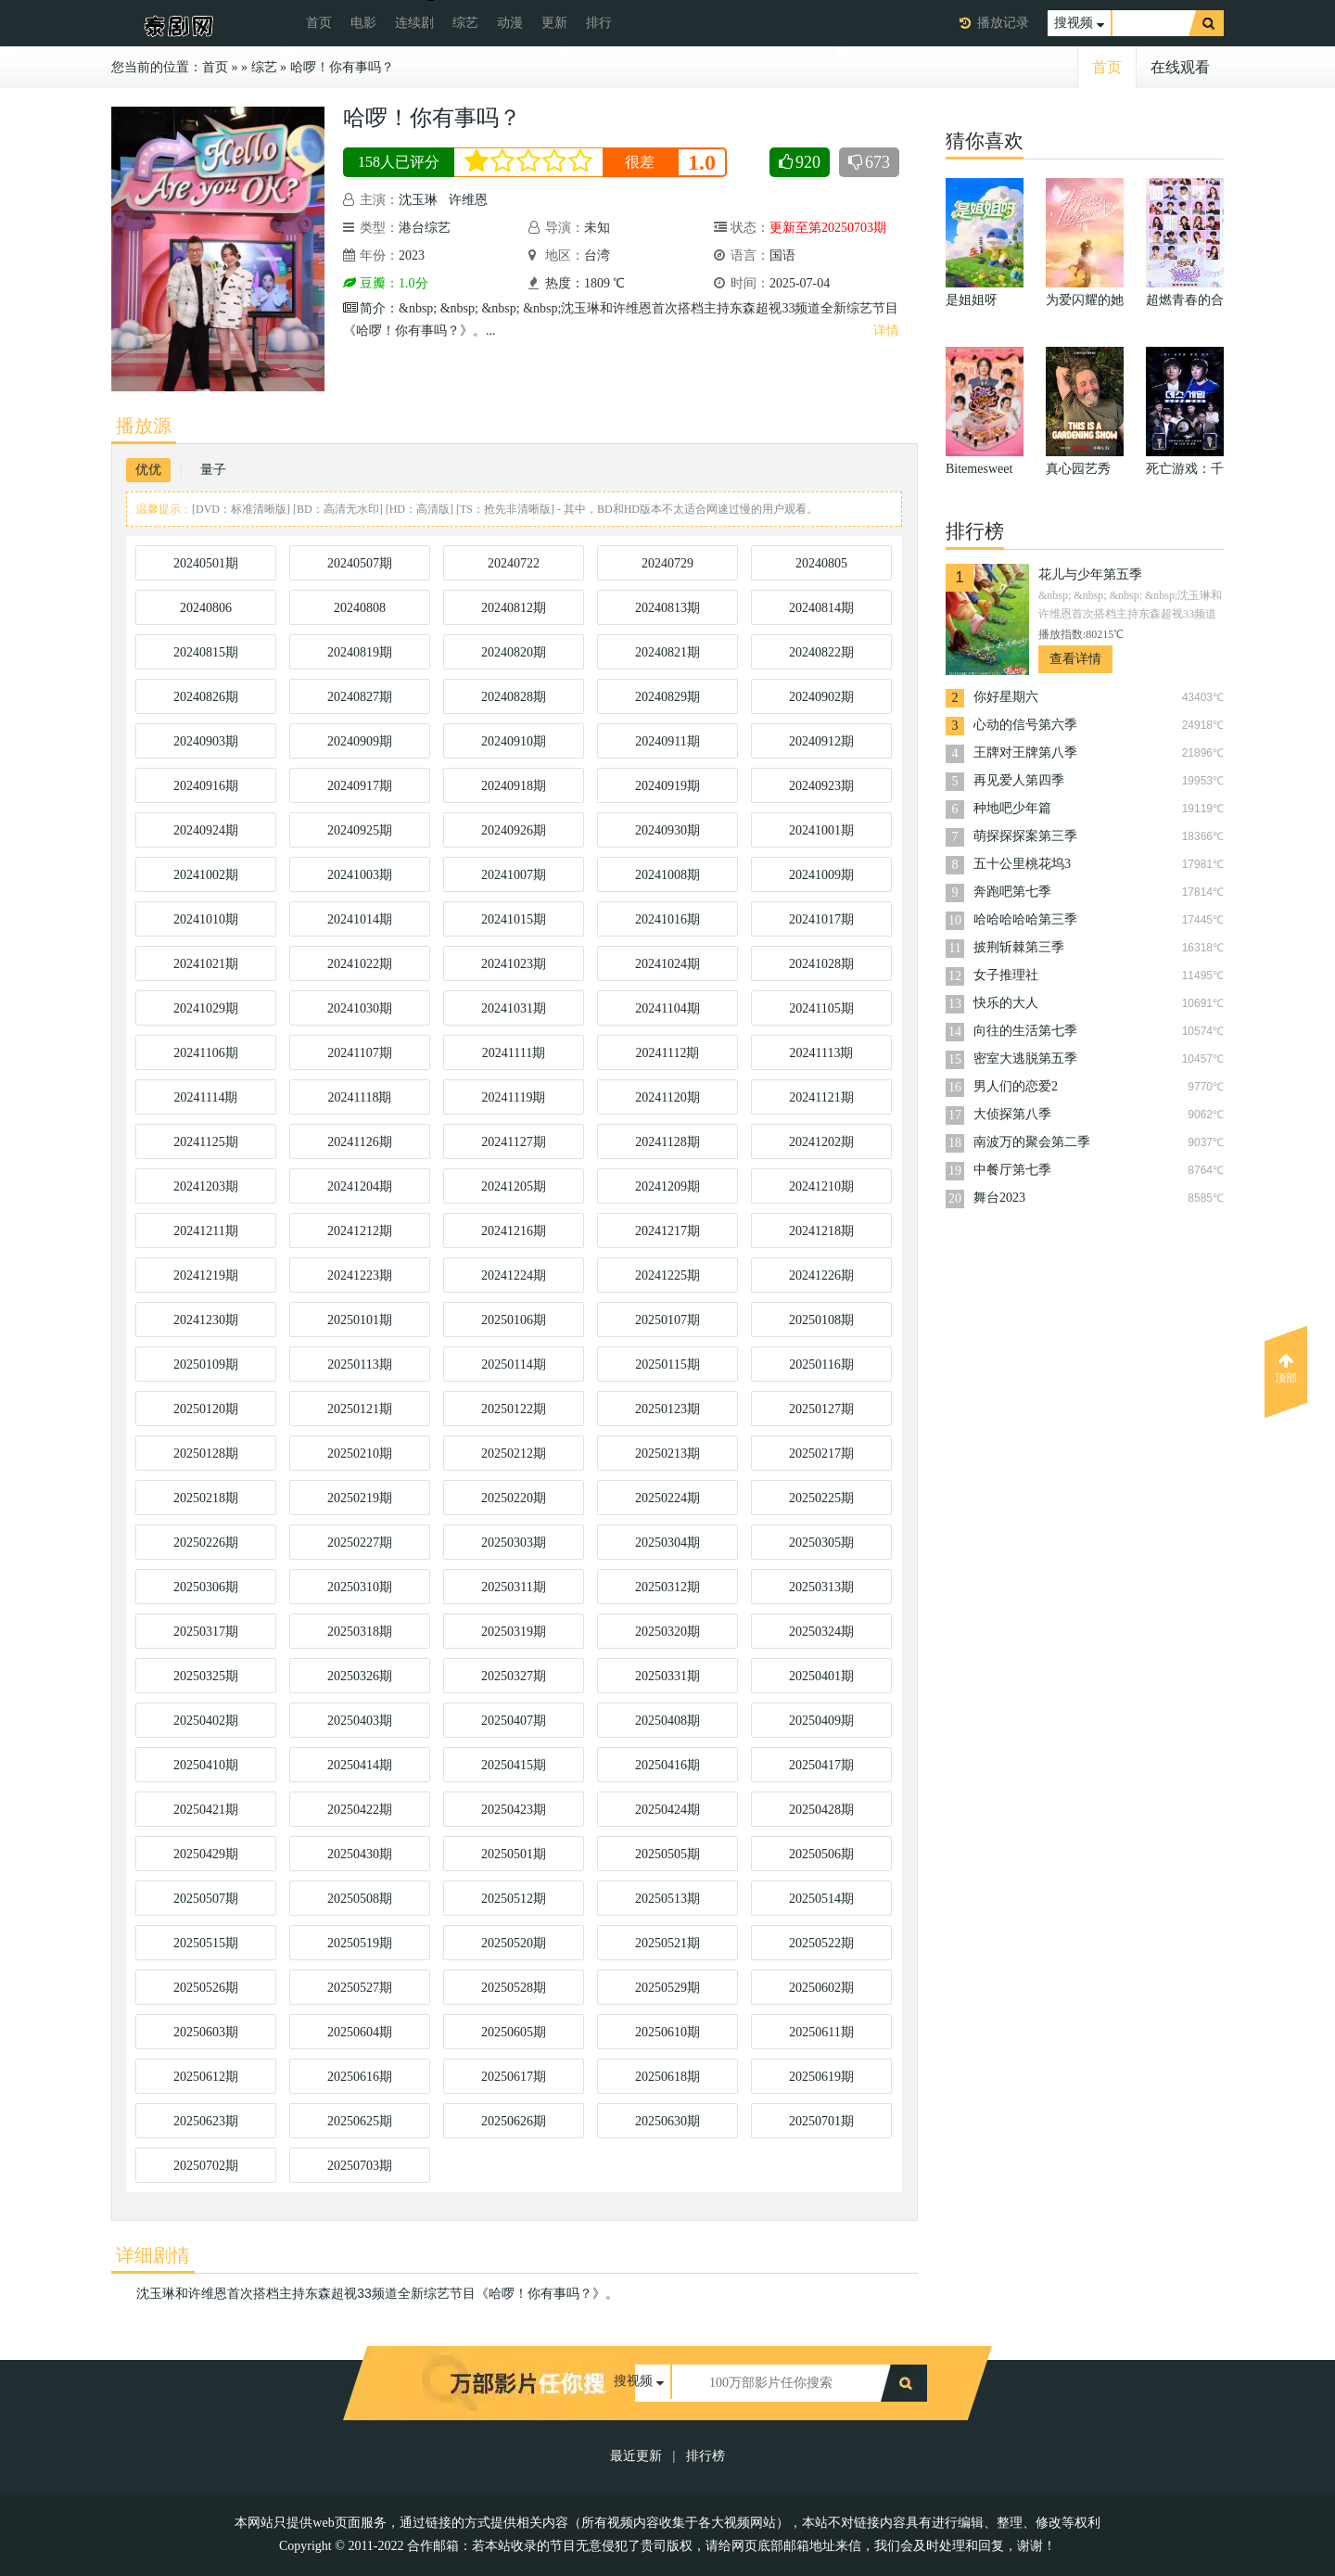  Describe the element at coordinates (821, 830) in the screenshot. I see `20241001期` at that location.